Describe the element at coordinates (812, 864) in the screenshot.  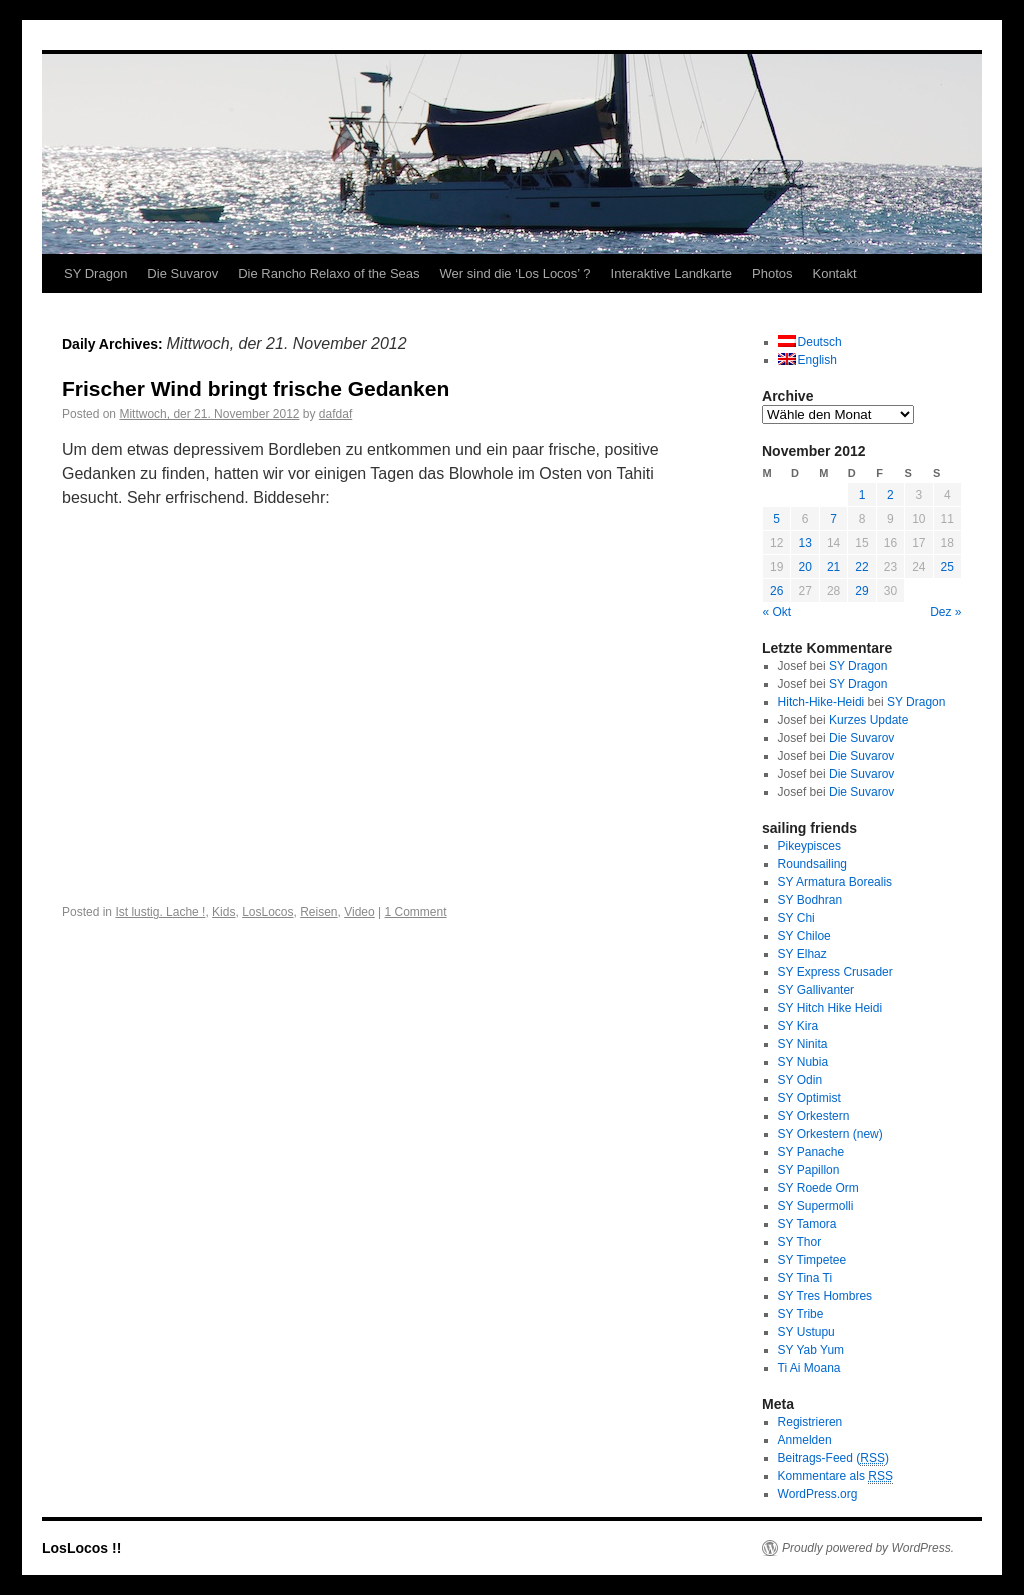
I see `Roundsailing` at that location.